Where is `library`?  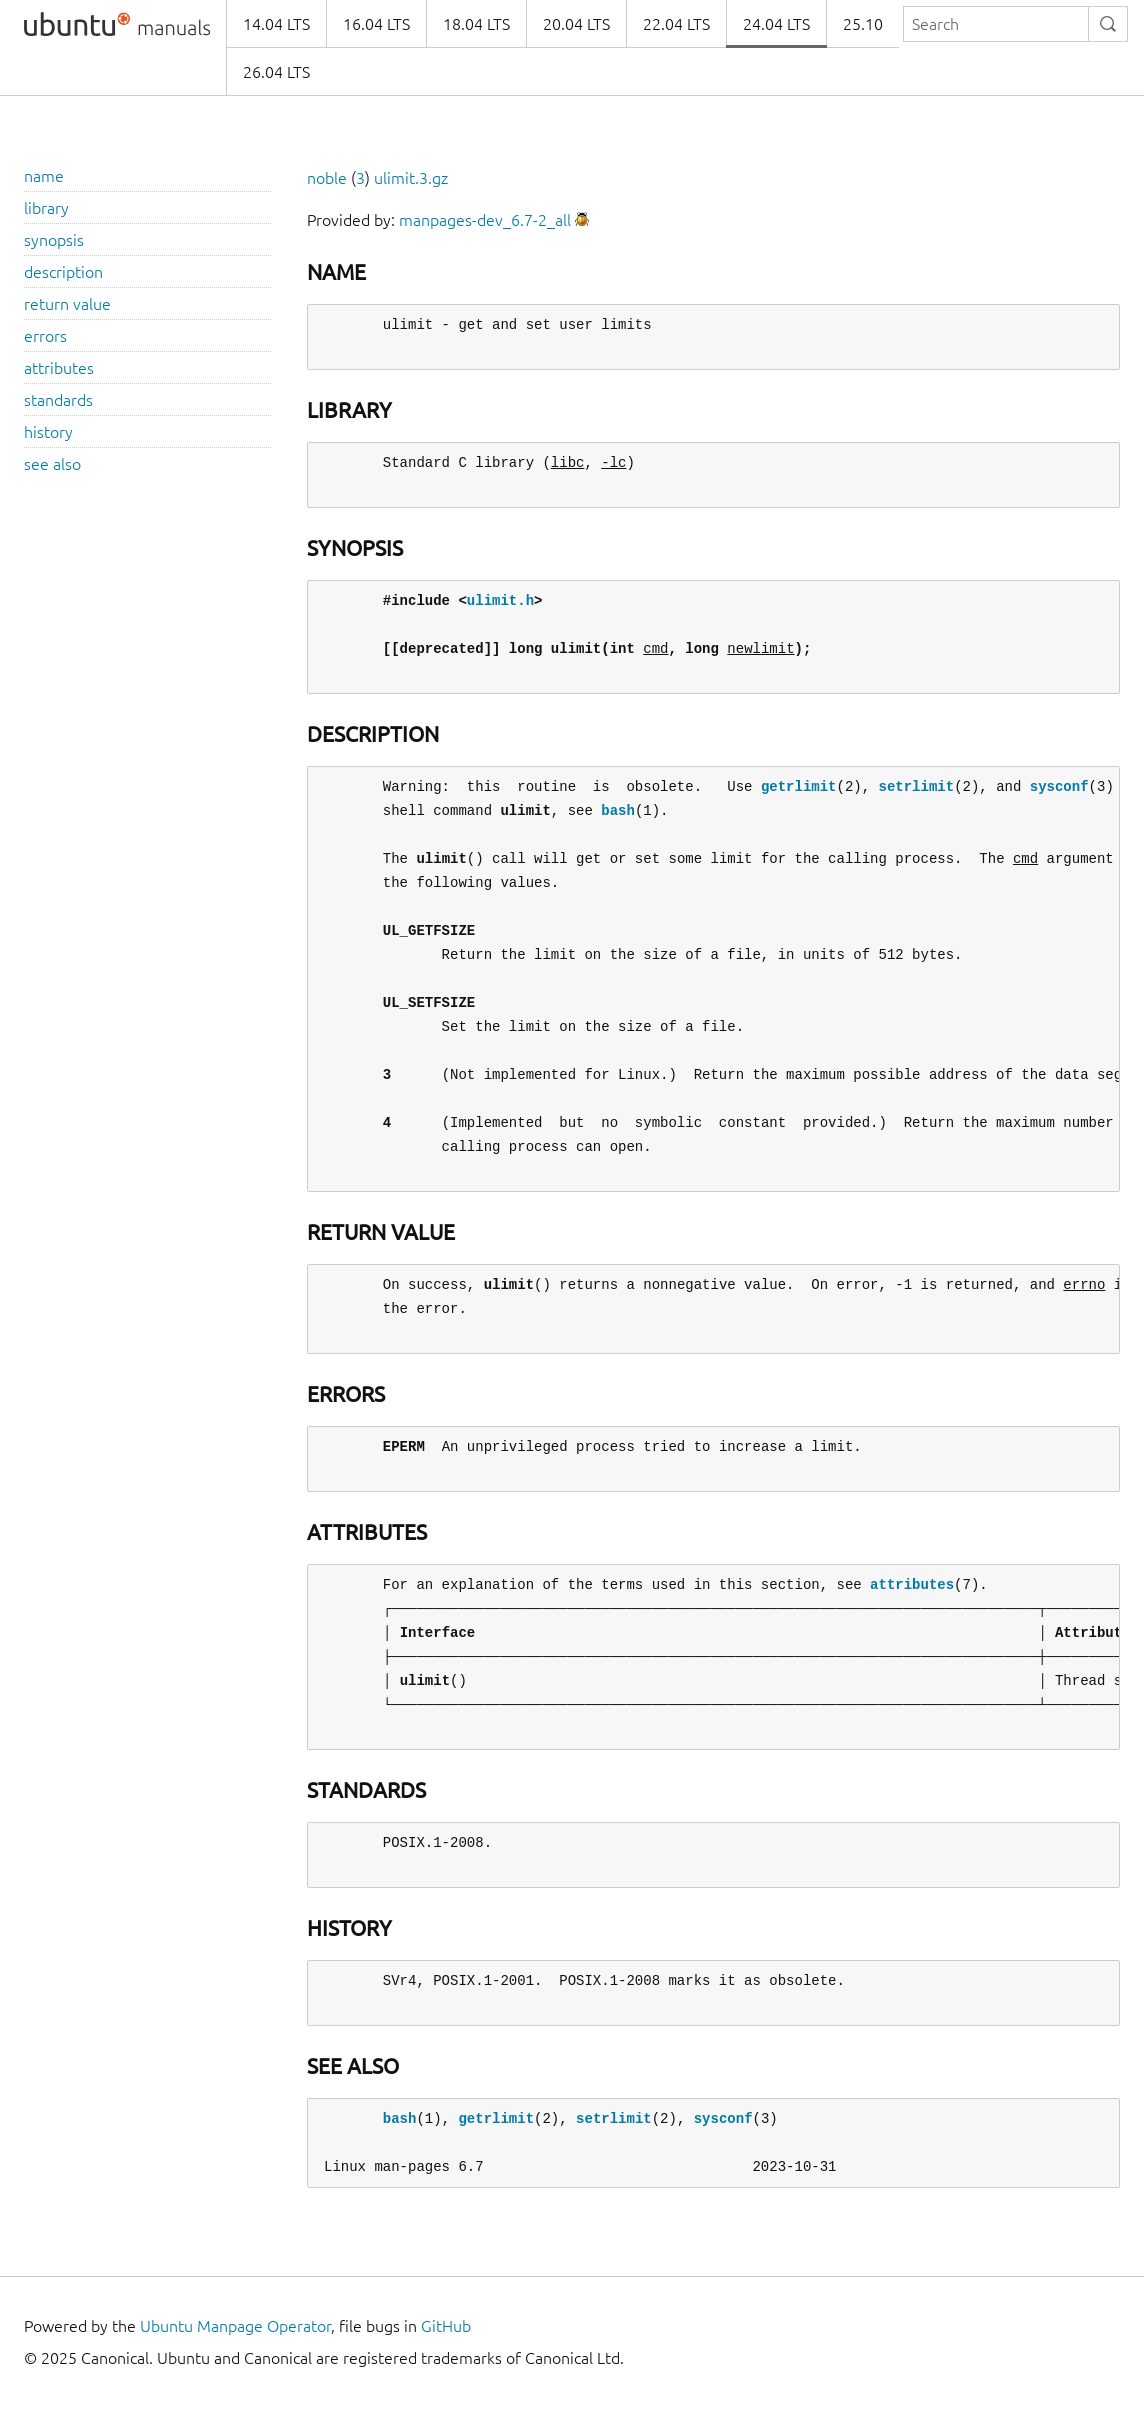
library is located at coordinates (46, 208).